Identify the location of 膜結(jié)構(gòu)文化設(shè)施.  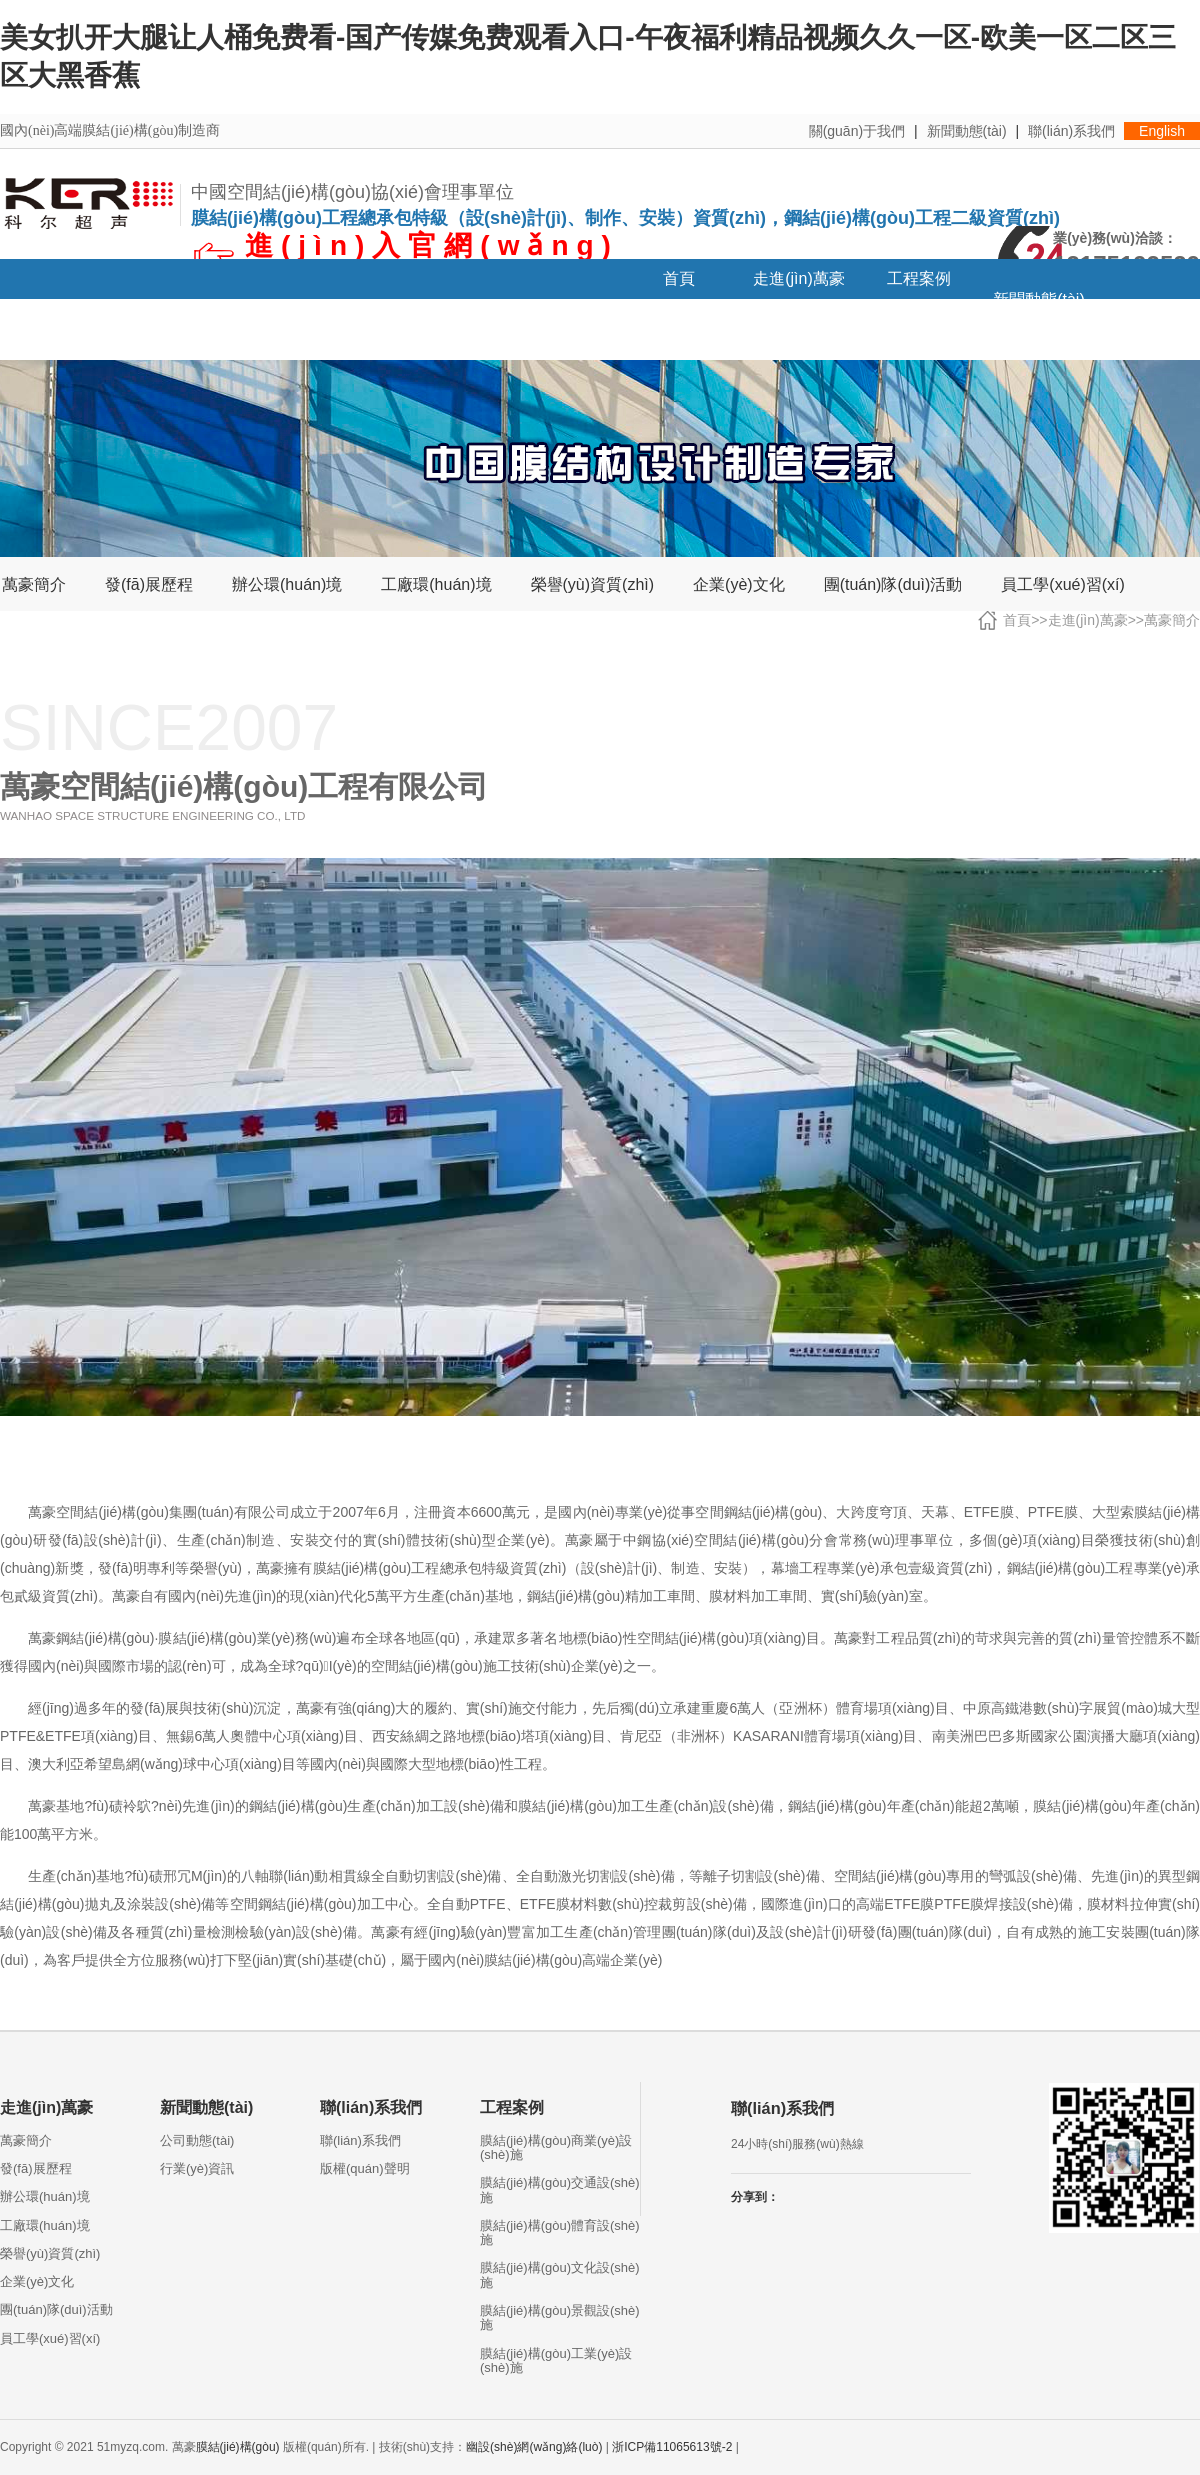
(560, 2274).